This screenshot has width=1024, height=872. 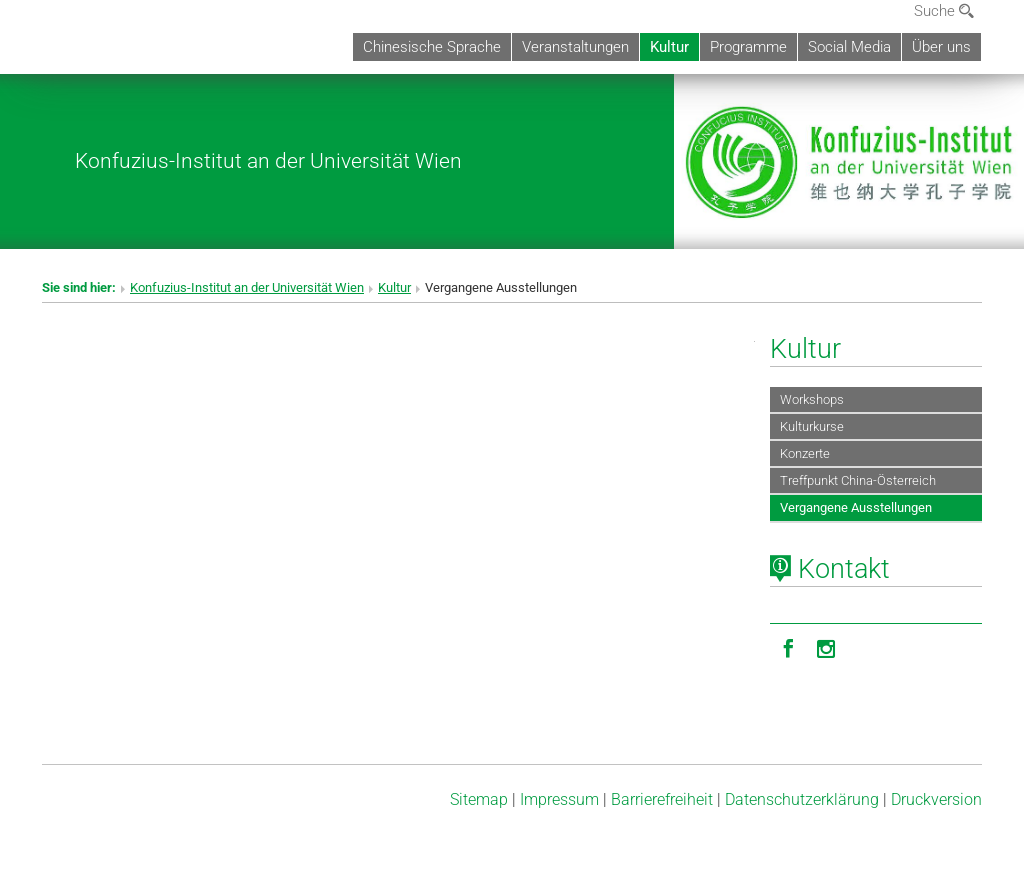 I want to click on [Instagram], so click(x=827, y=647).